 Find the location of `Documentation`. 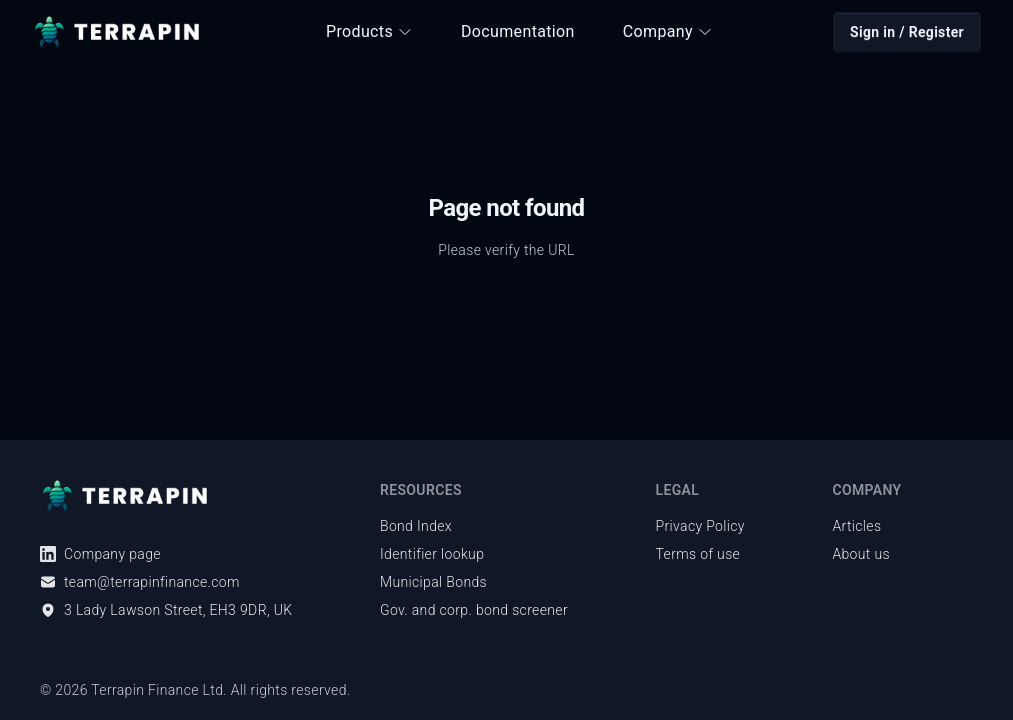

Documentation is located at coordinates (518, 31).